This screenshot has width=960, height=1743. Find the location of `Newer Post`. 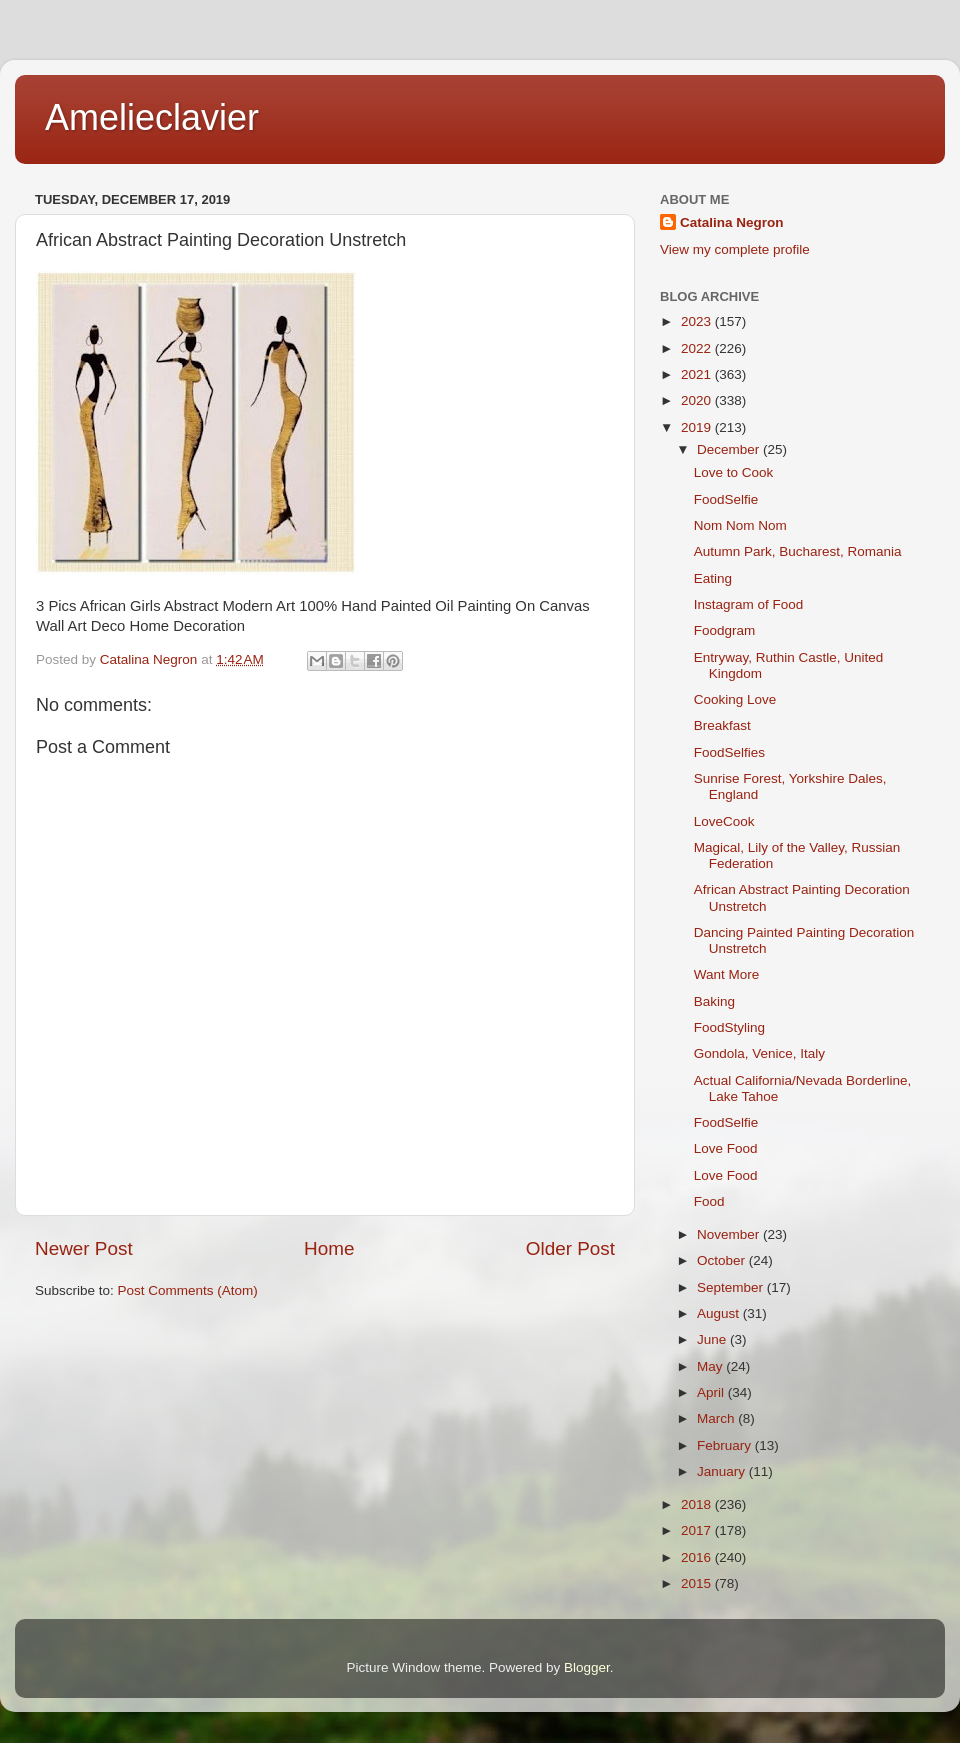

Newer Post is located at coordinates (84, 1248).